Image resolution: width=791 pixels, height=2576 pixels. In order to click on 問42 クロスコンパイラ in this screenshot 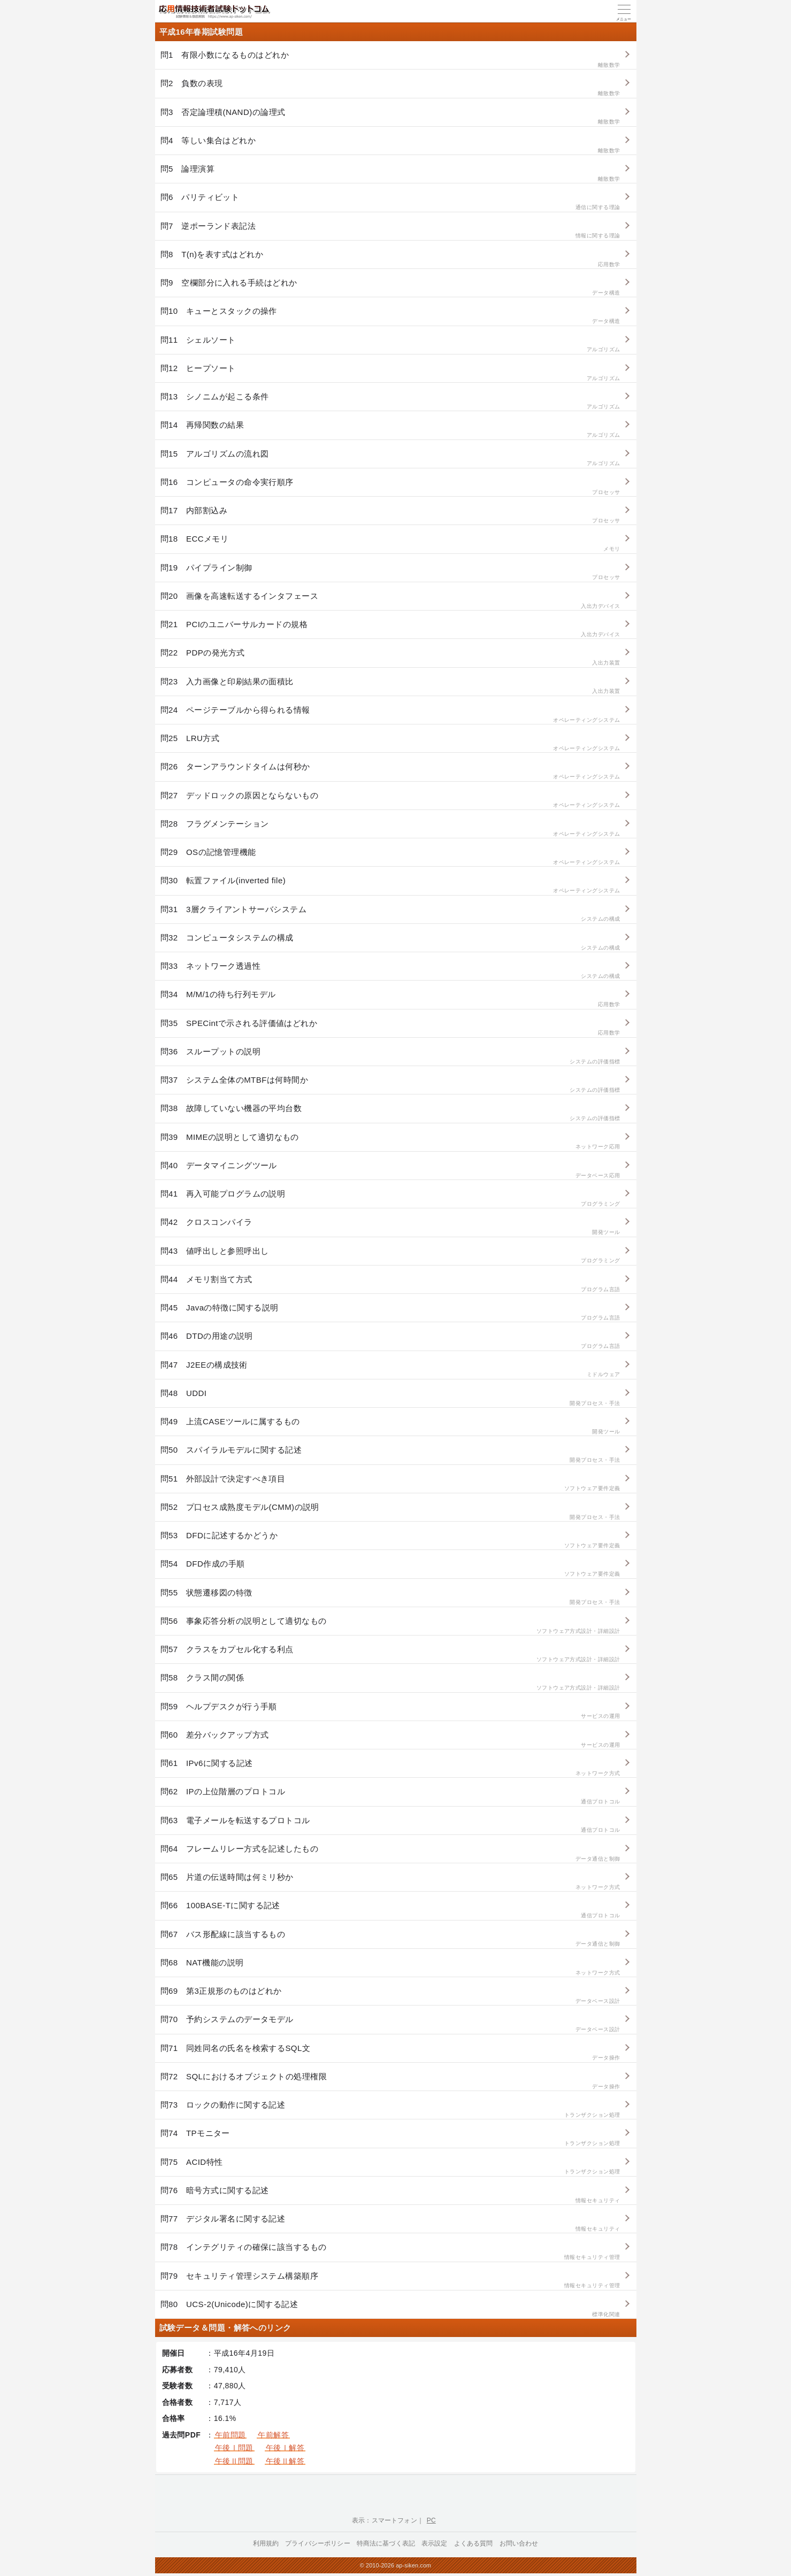, I will do `click(390, 1226)`.